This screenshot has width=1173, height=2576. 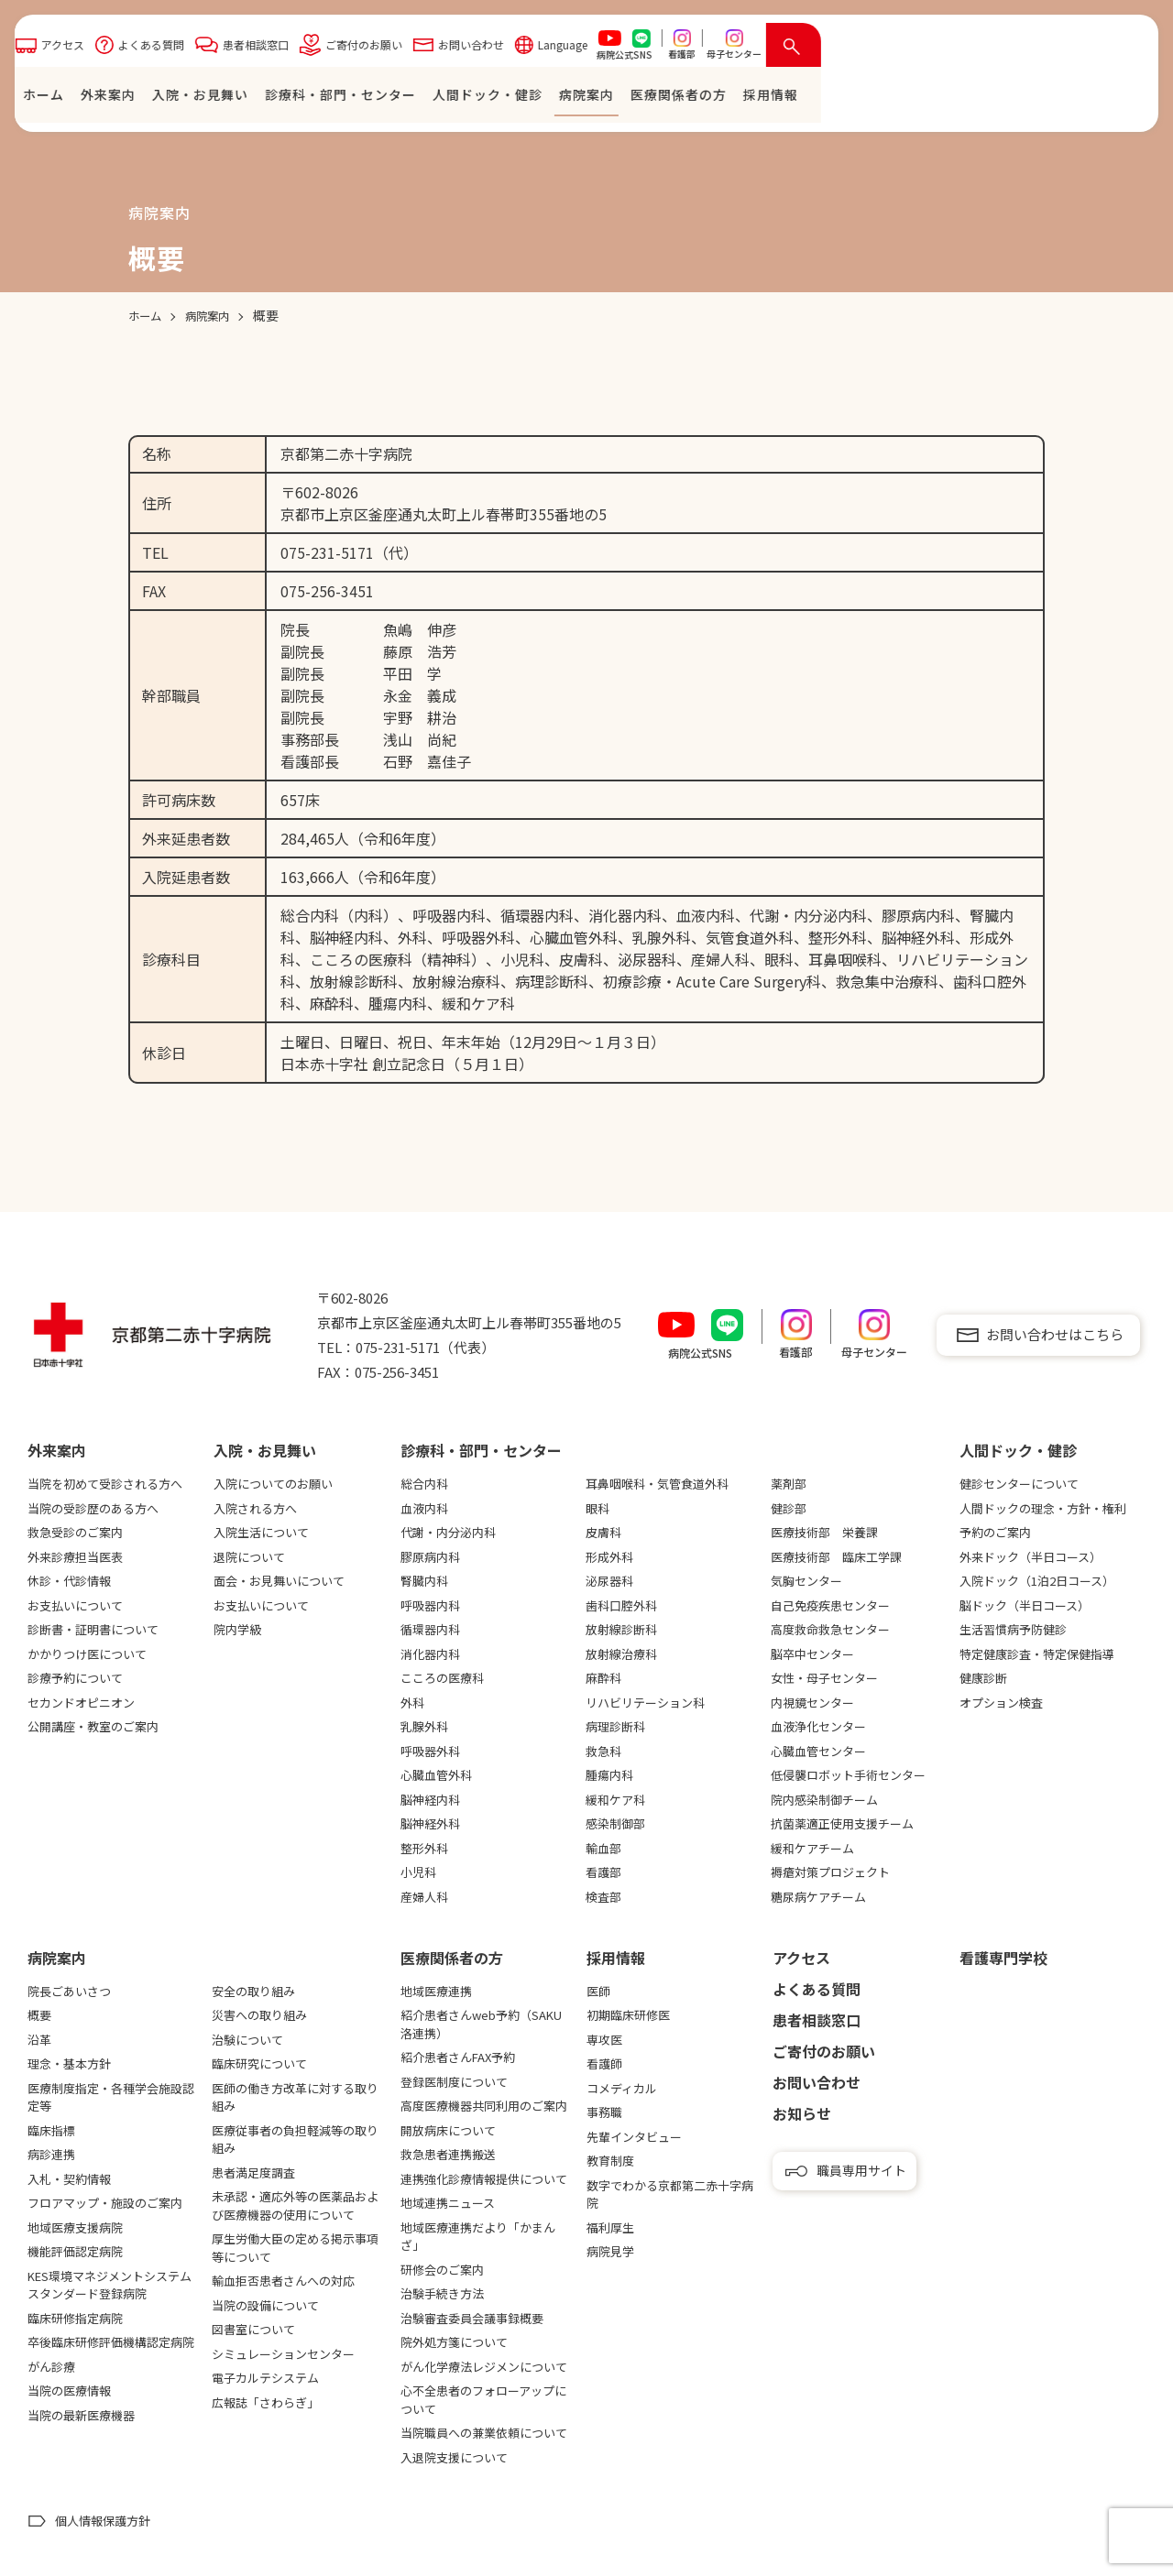 I want to click on 採用情報, so click(x=615, y=1958).